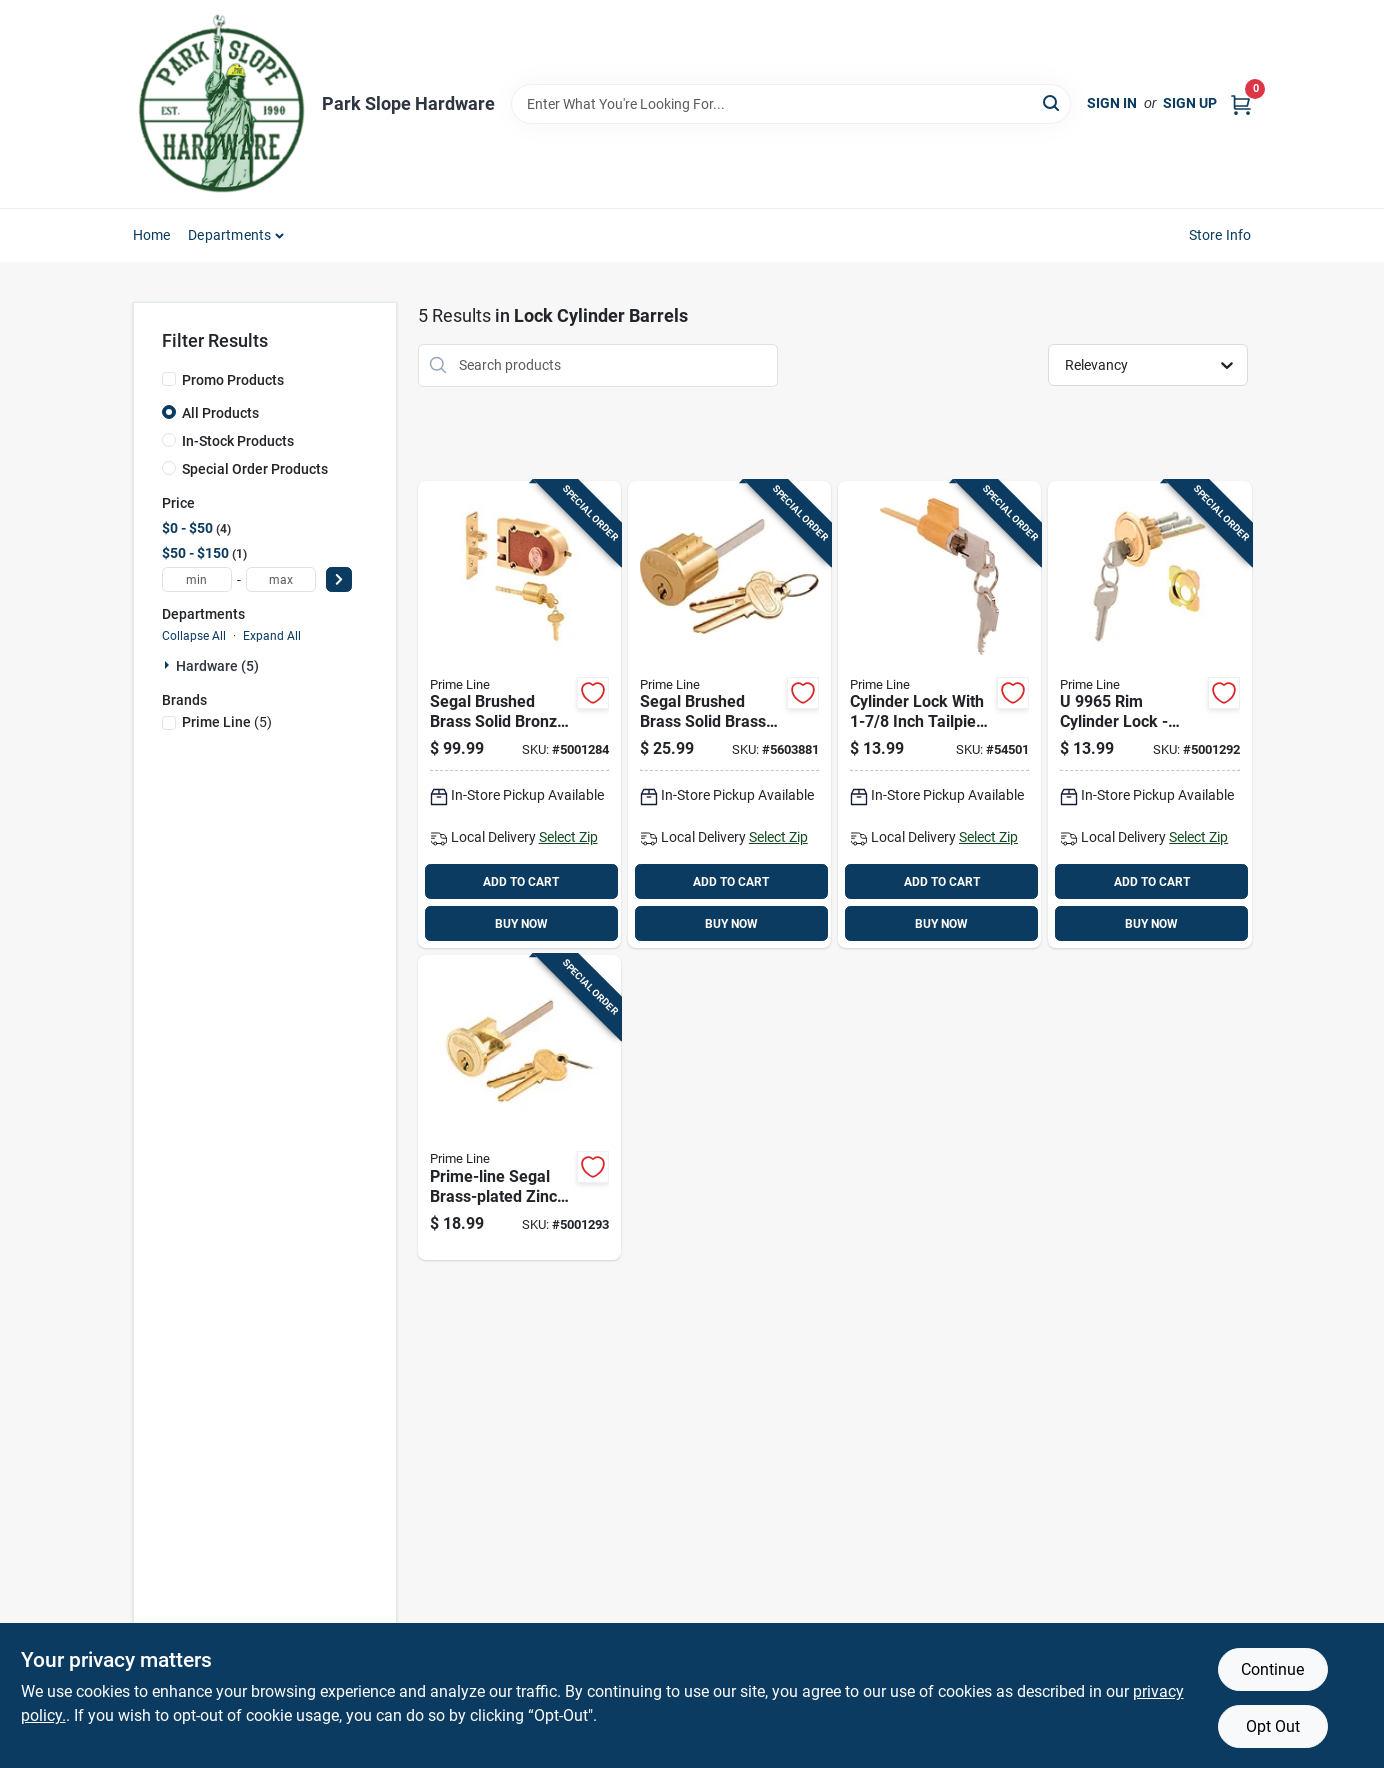  Describe the element at coordinates (220, 104) in the screenshot. I see `[Park Slope Hardware Home]` at that location.